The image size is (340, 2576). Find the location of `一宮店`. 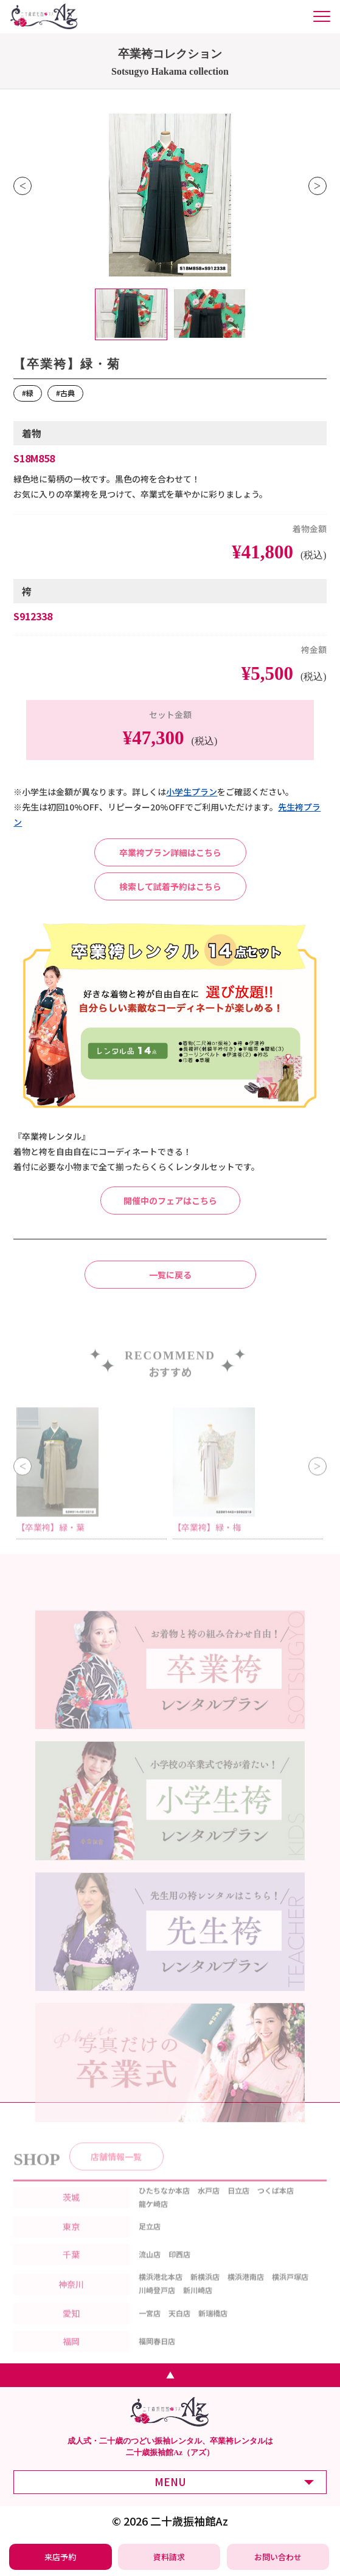

一宮店 is located at coordinates (150, 2328).